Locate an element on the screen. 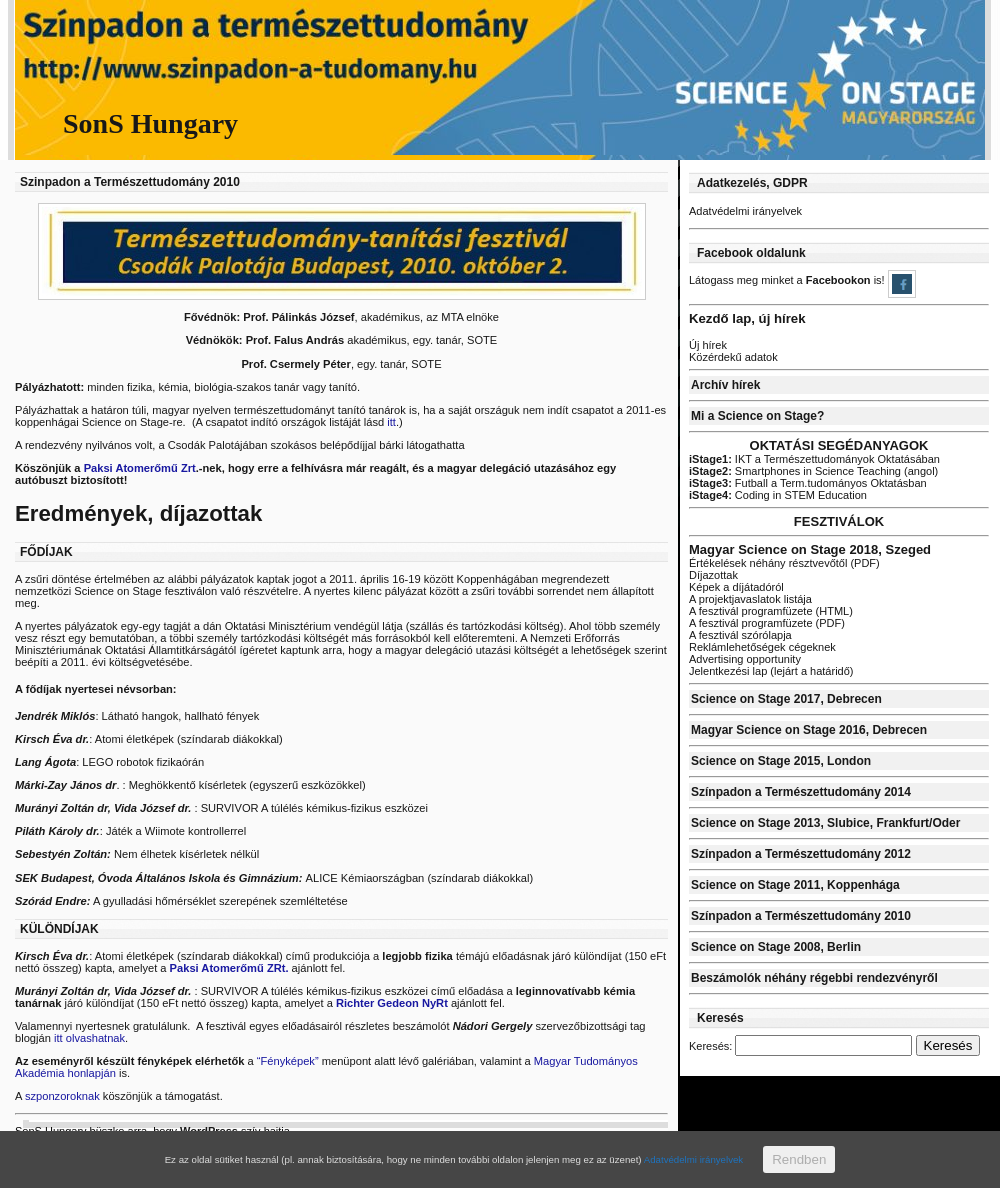 The width and height of the screenshot is (1000, 1188). Coding in STEM Education is located at coordinates (778, 495).